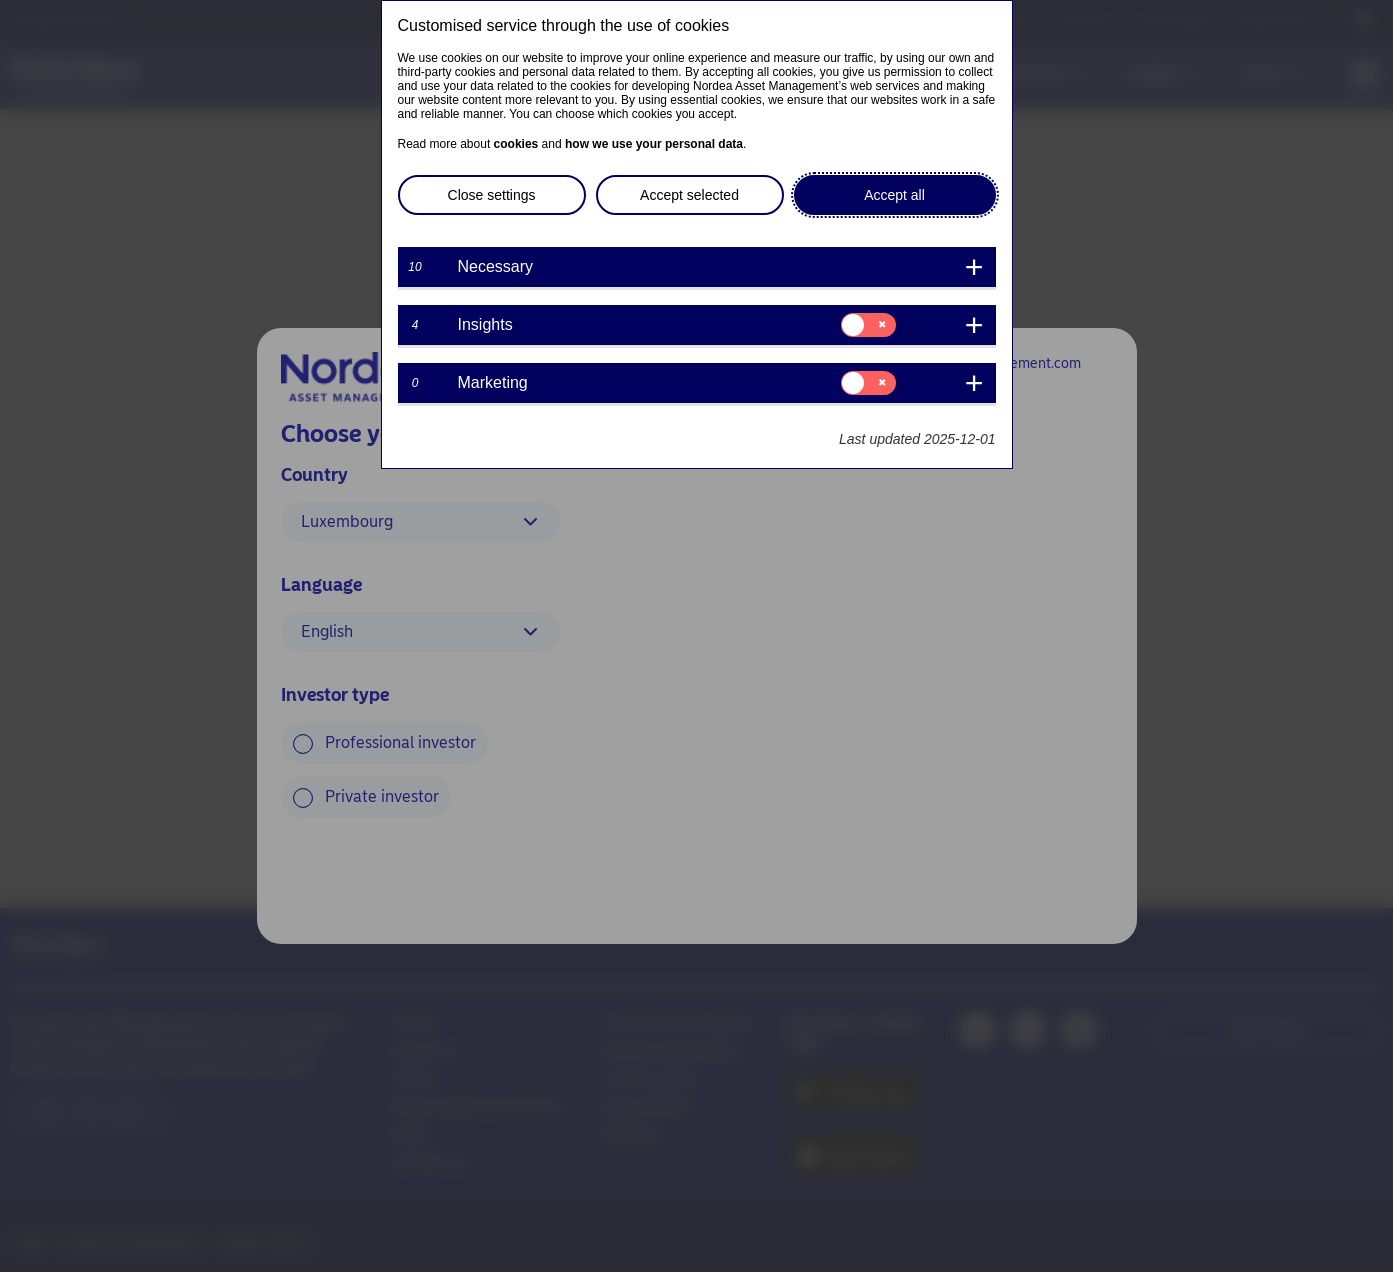 This screenshot has width=1393, height=1272. What do you see at coordinates (492, 195) in the screenshot?
I see `Close settings [button]` at bounding box center [492, 195].